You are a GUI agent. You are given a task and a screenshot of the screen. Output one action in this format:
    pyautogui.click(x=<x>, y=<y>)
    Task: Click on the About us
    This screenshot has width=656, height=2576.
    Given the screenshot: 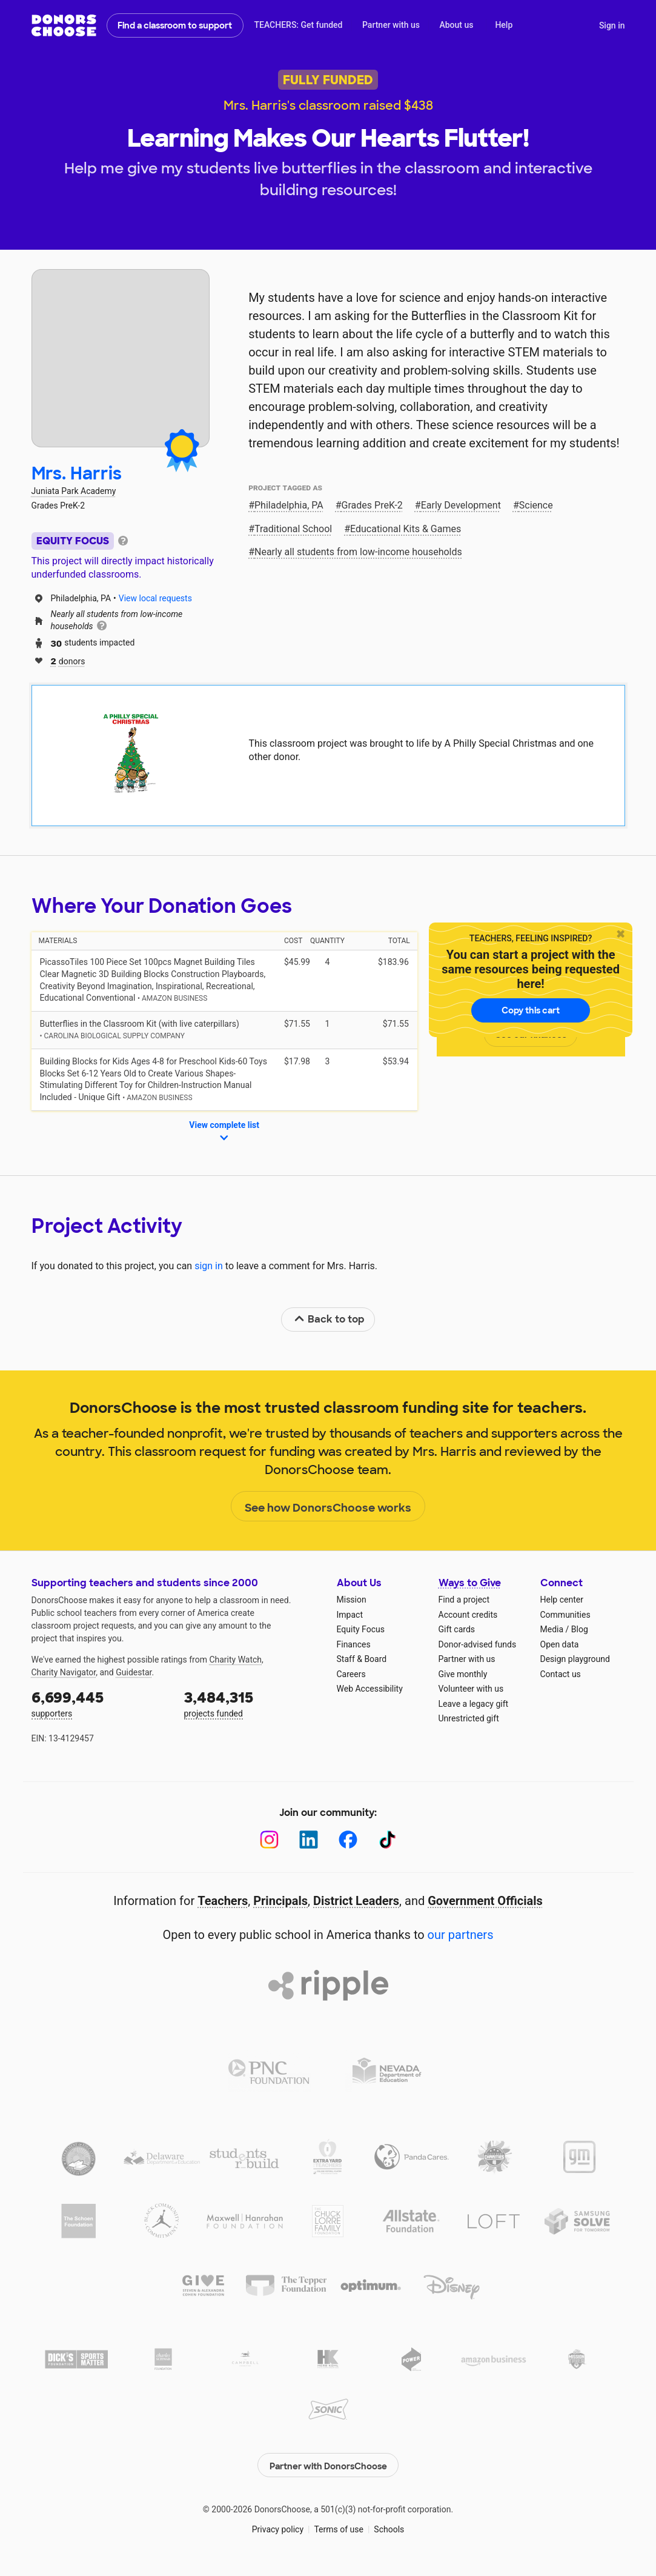 What is the action you would take?
    pyautogui.click(x=456, y=25)
    